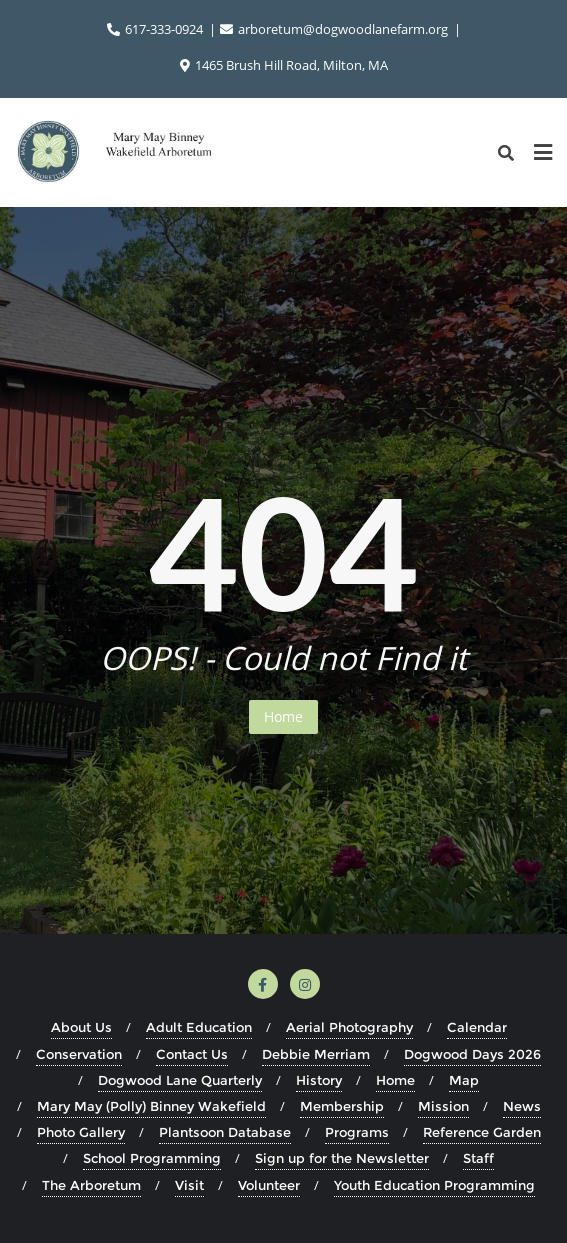  Describe the element at coordinates (152, 1158) in the screenshot. I see `School Programming` at that location.